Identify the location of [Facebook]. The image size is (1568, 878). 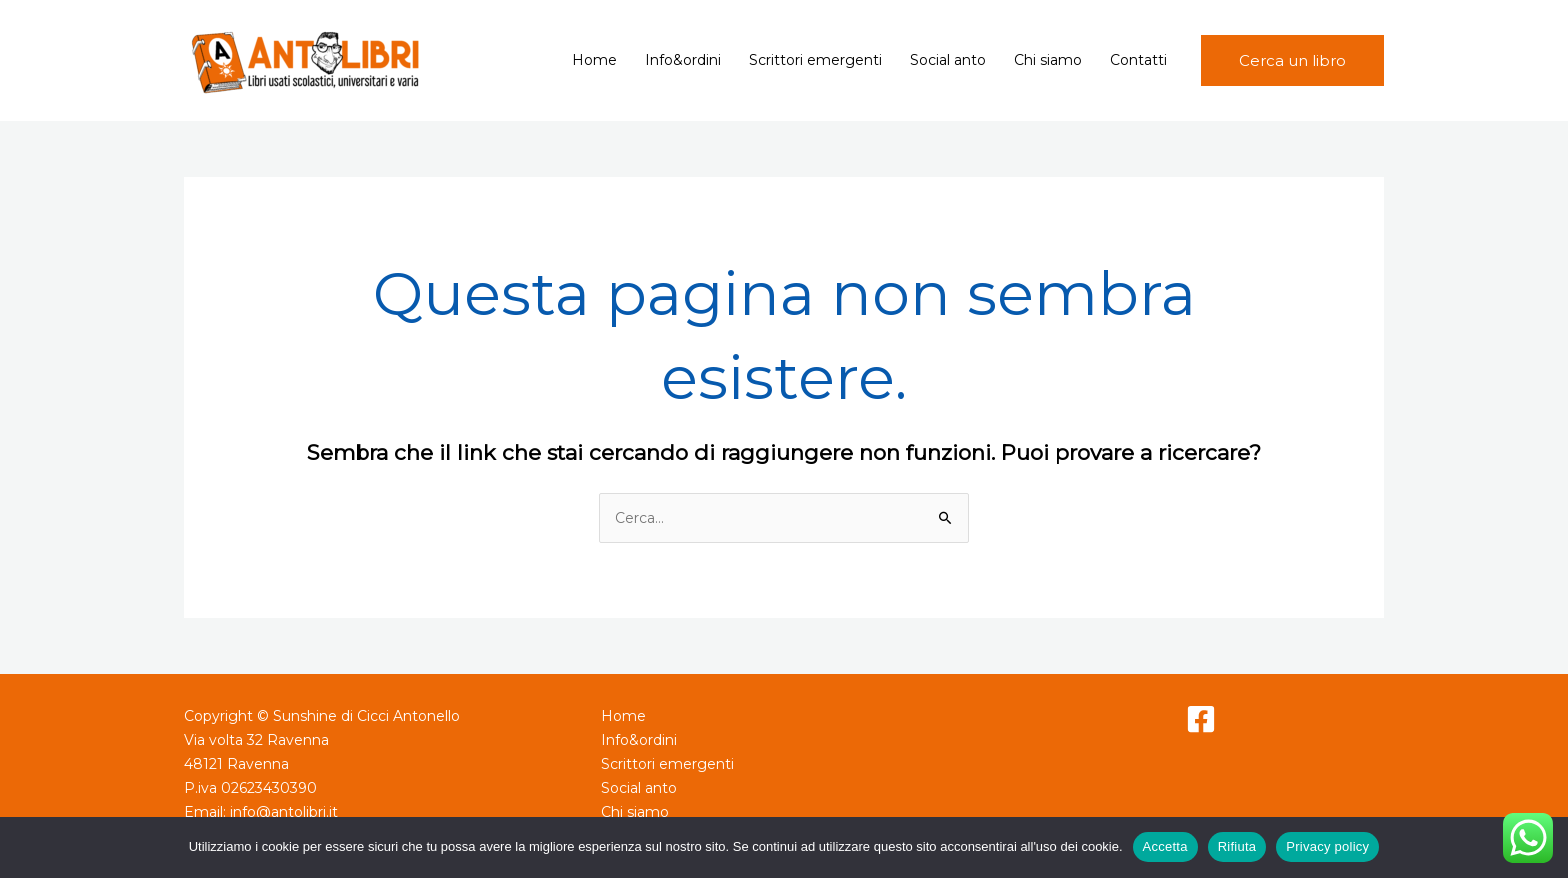
(1201, 719).